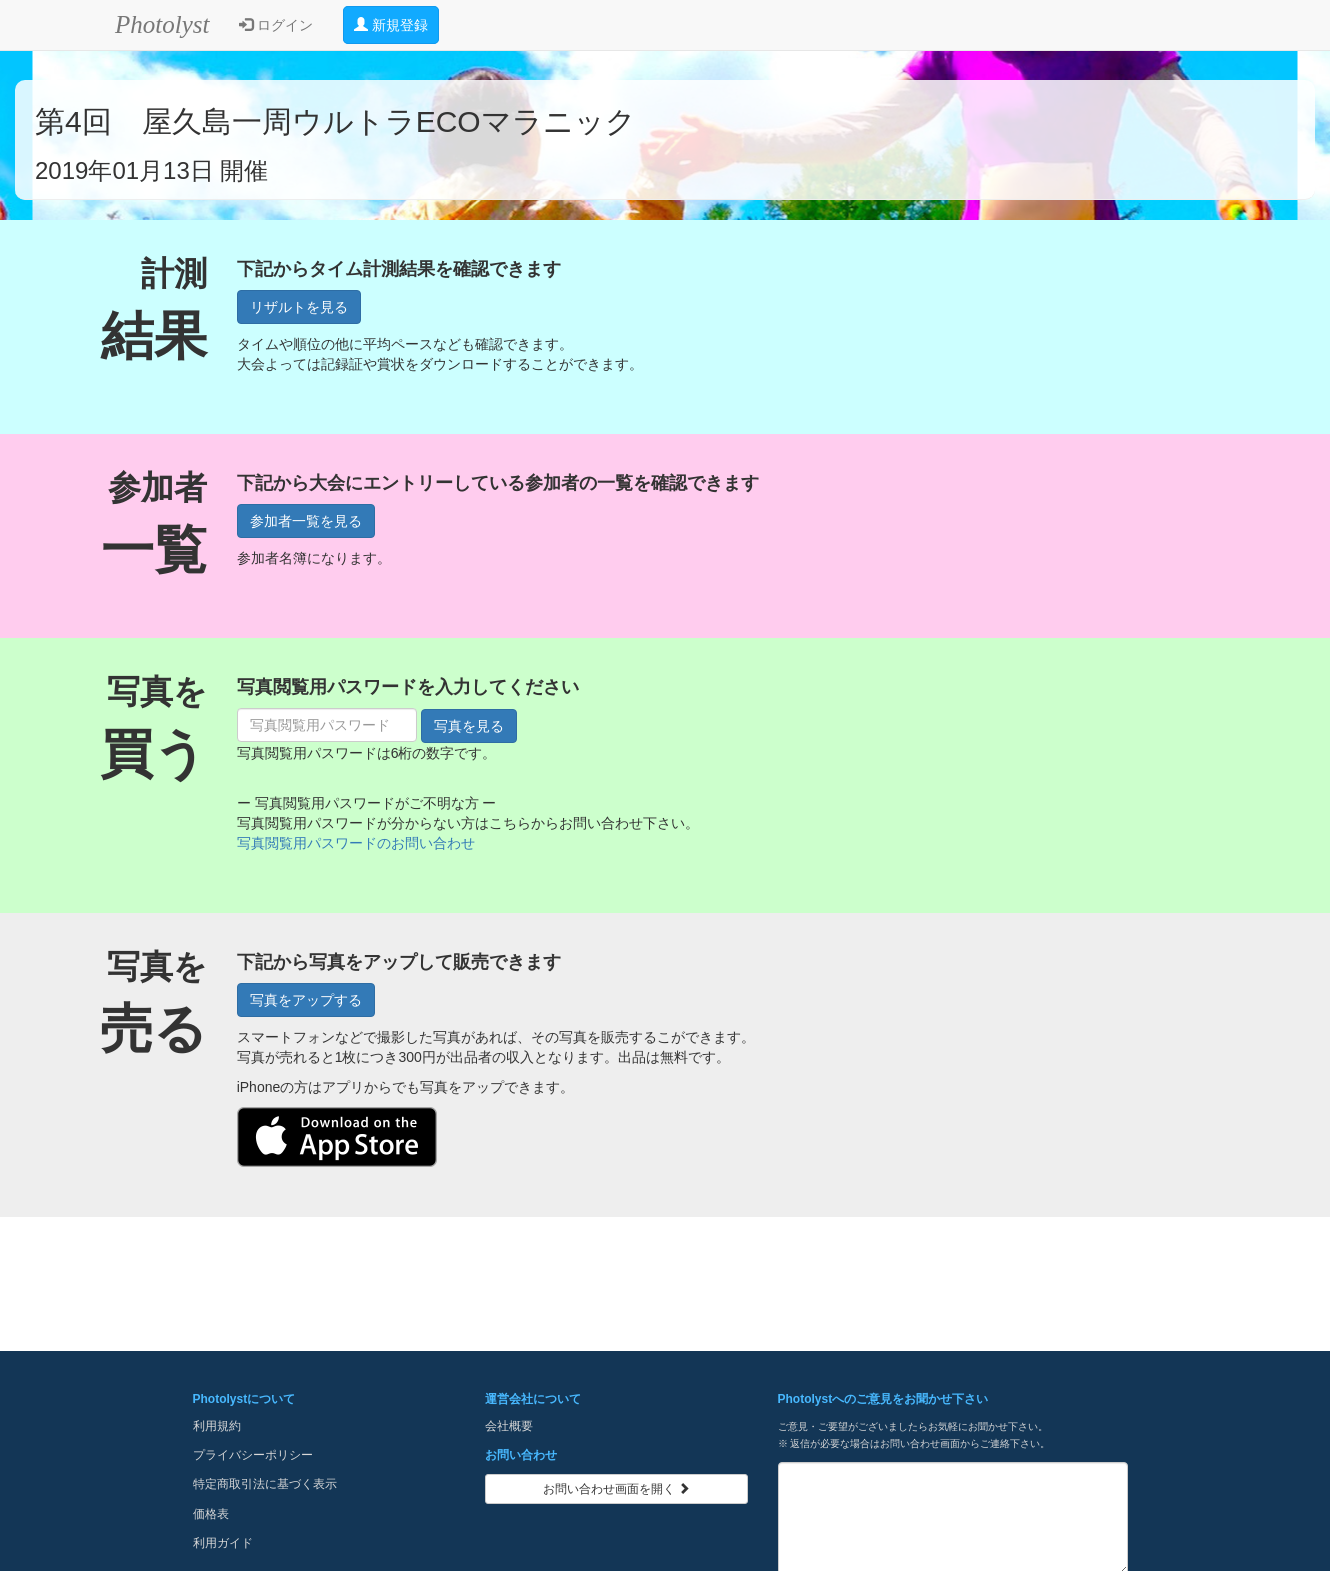 The height and width of the screenshot is (1571, 1330). What do you see at coordinates (306, 521) in the screenshot?
I see `参加者一覧を見る` at bounding box center [306, 521].